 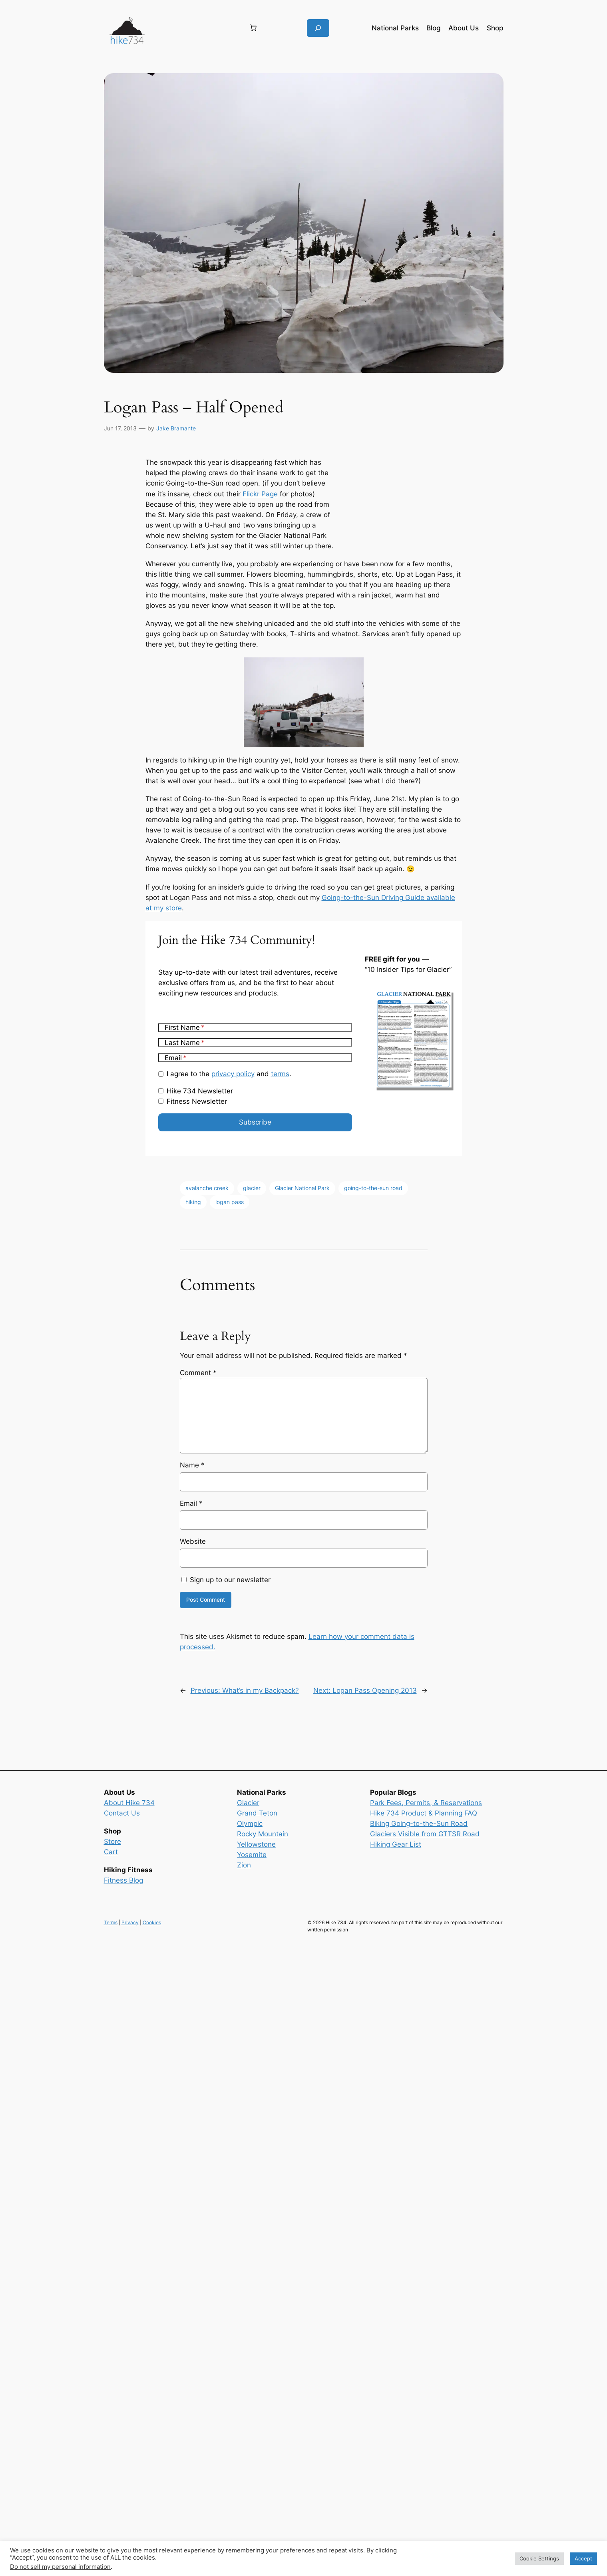 What do you see at coordinates (122, 1813) in the screenshot?
I see `Contact Us` at bounding box center [122, 1813].